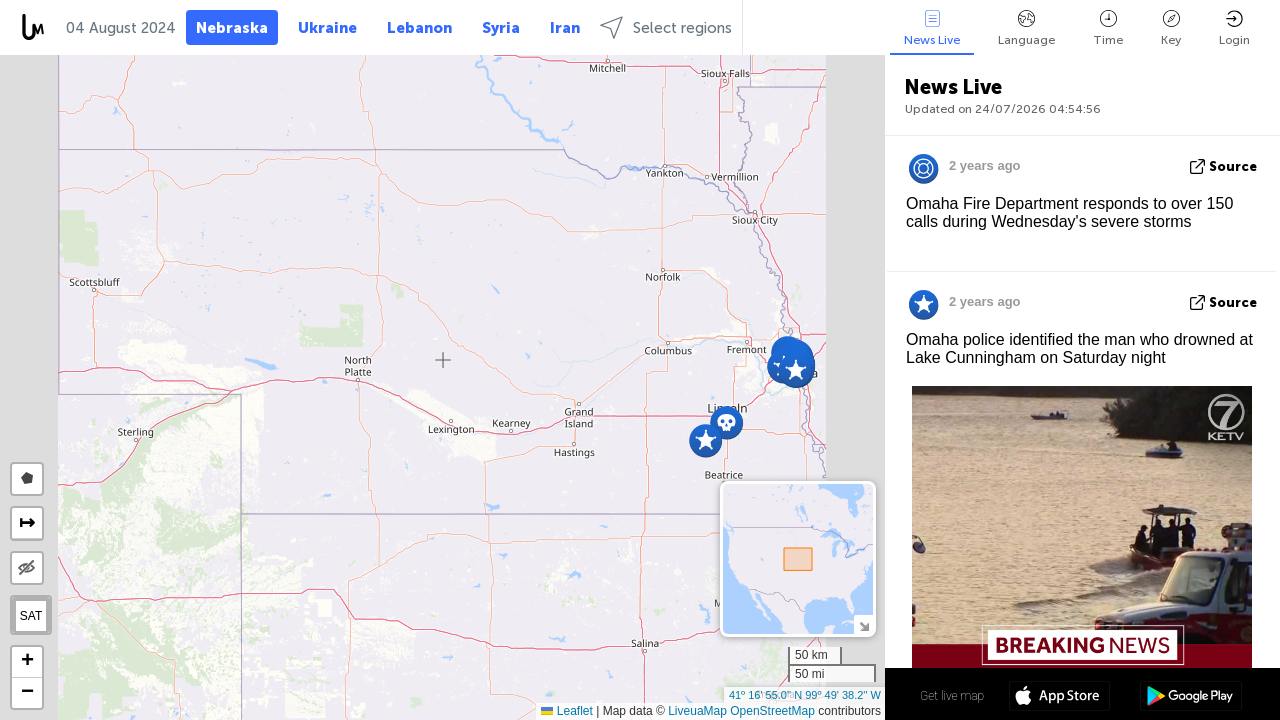  Describe the element at coordinates (772, 711) in the screenshot. I see `OpenStreetMap` at that location.